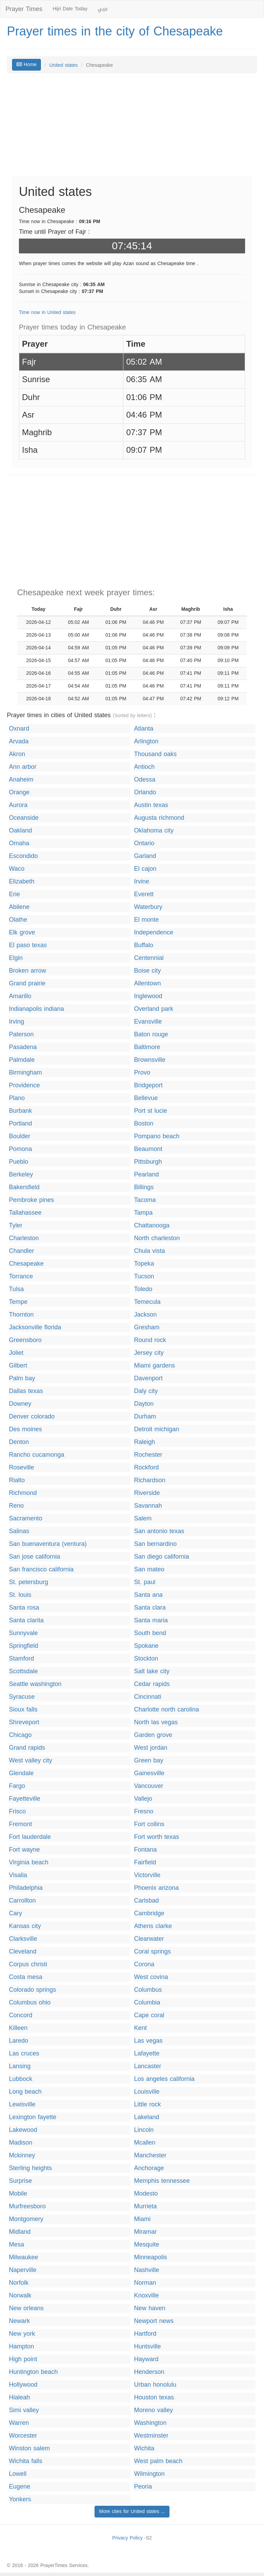 The height and width of the screenshot is (2576, 264). I want to click on Salinas, so click(19, 1531).